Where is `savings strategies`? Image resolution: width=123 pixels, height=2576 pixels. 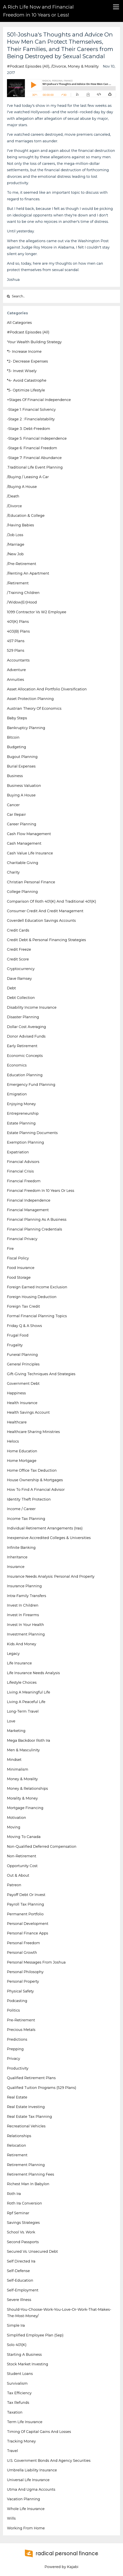 savings strategies is located at coordinates (23, 2222).